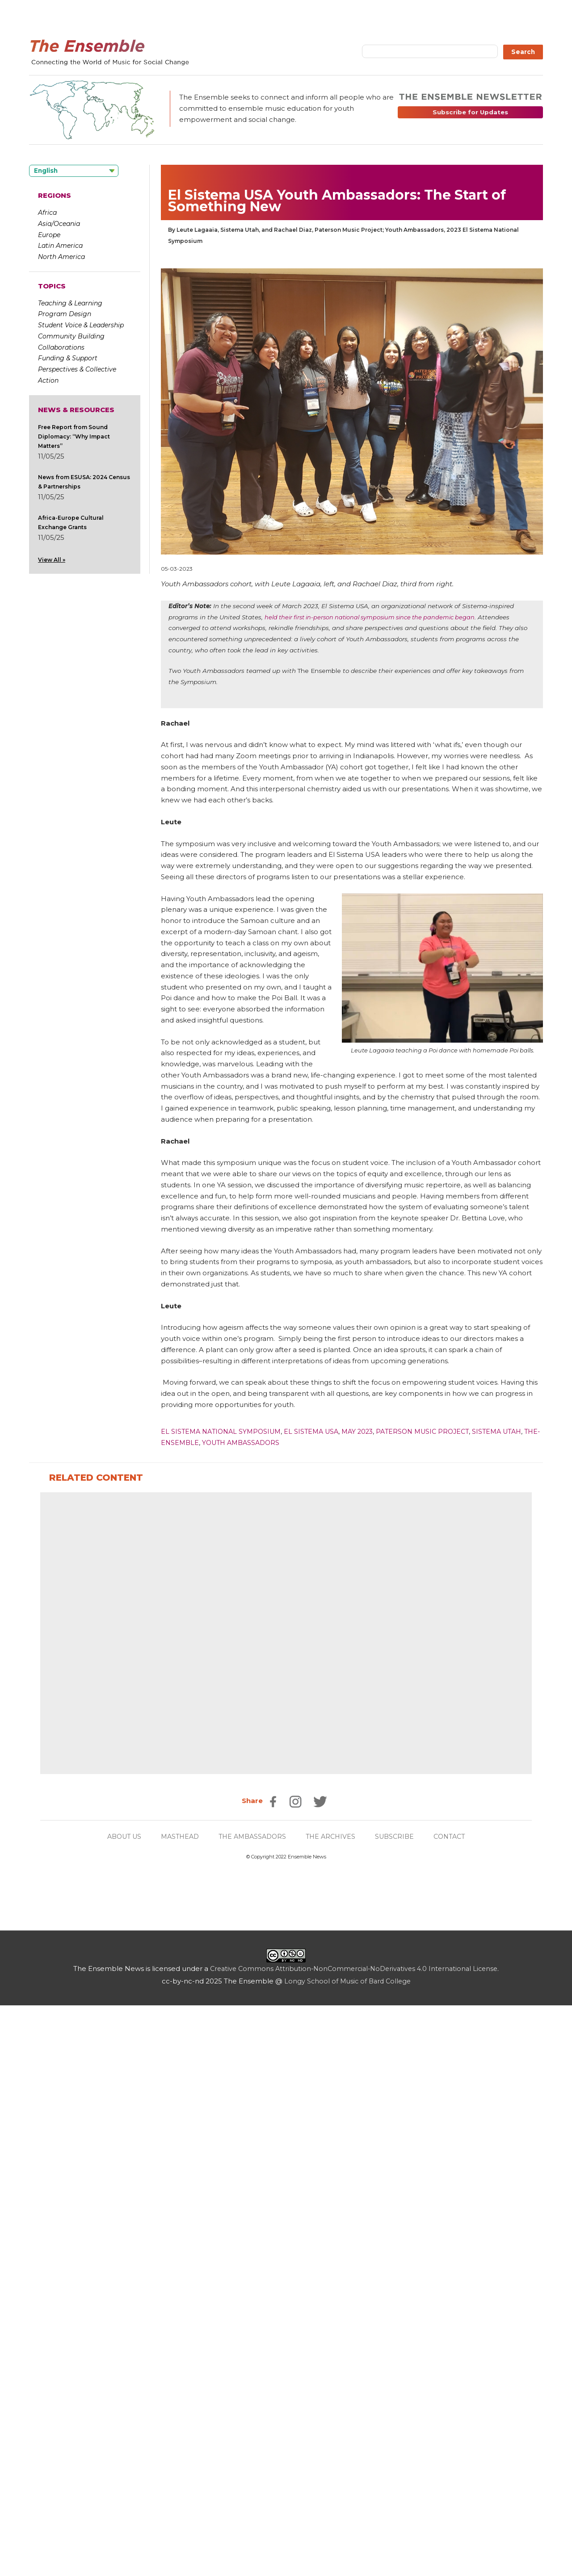  I want to click on North America, so click(61, 257).